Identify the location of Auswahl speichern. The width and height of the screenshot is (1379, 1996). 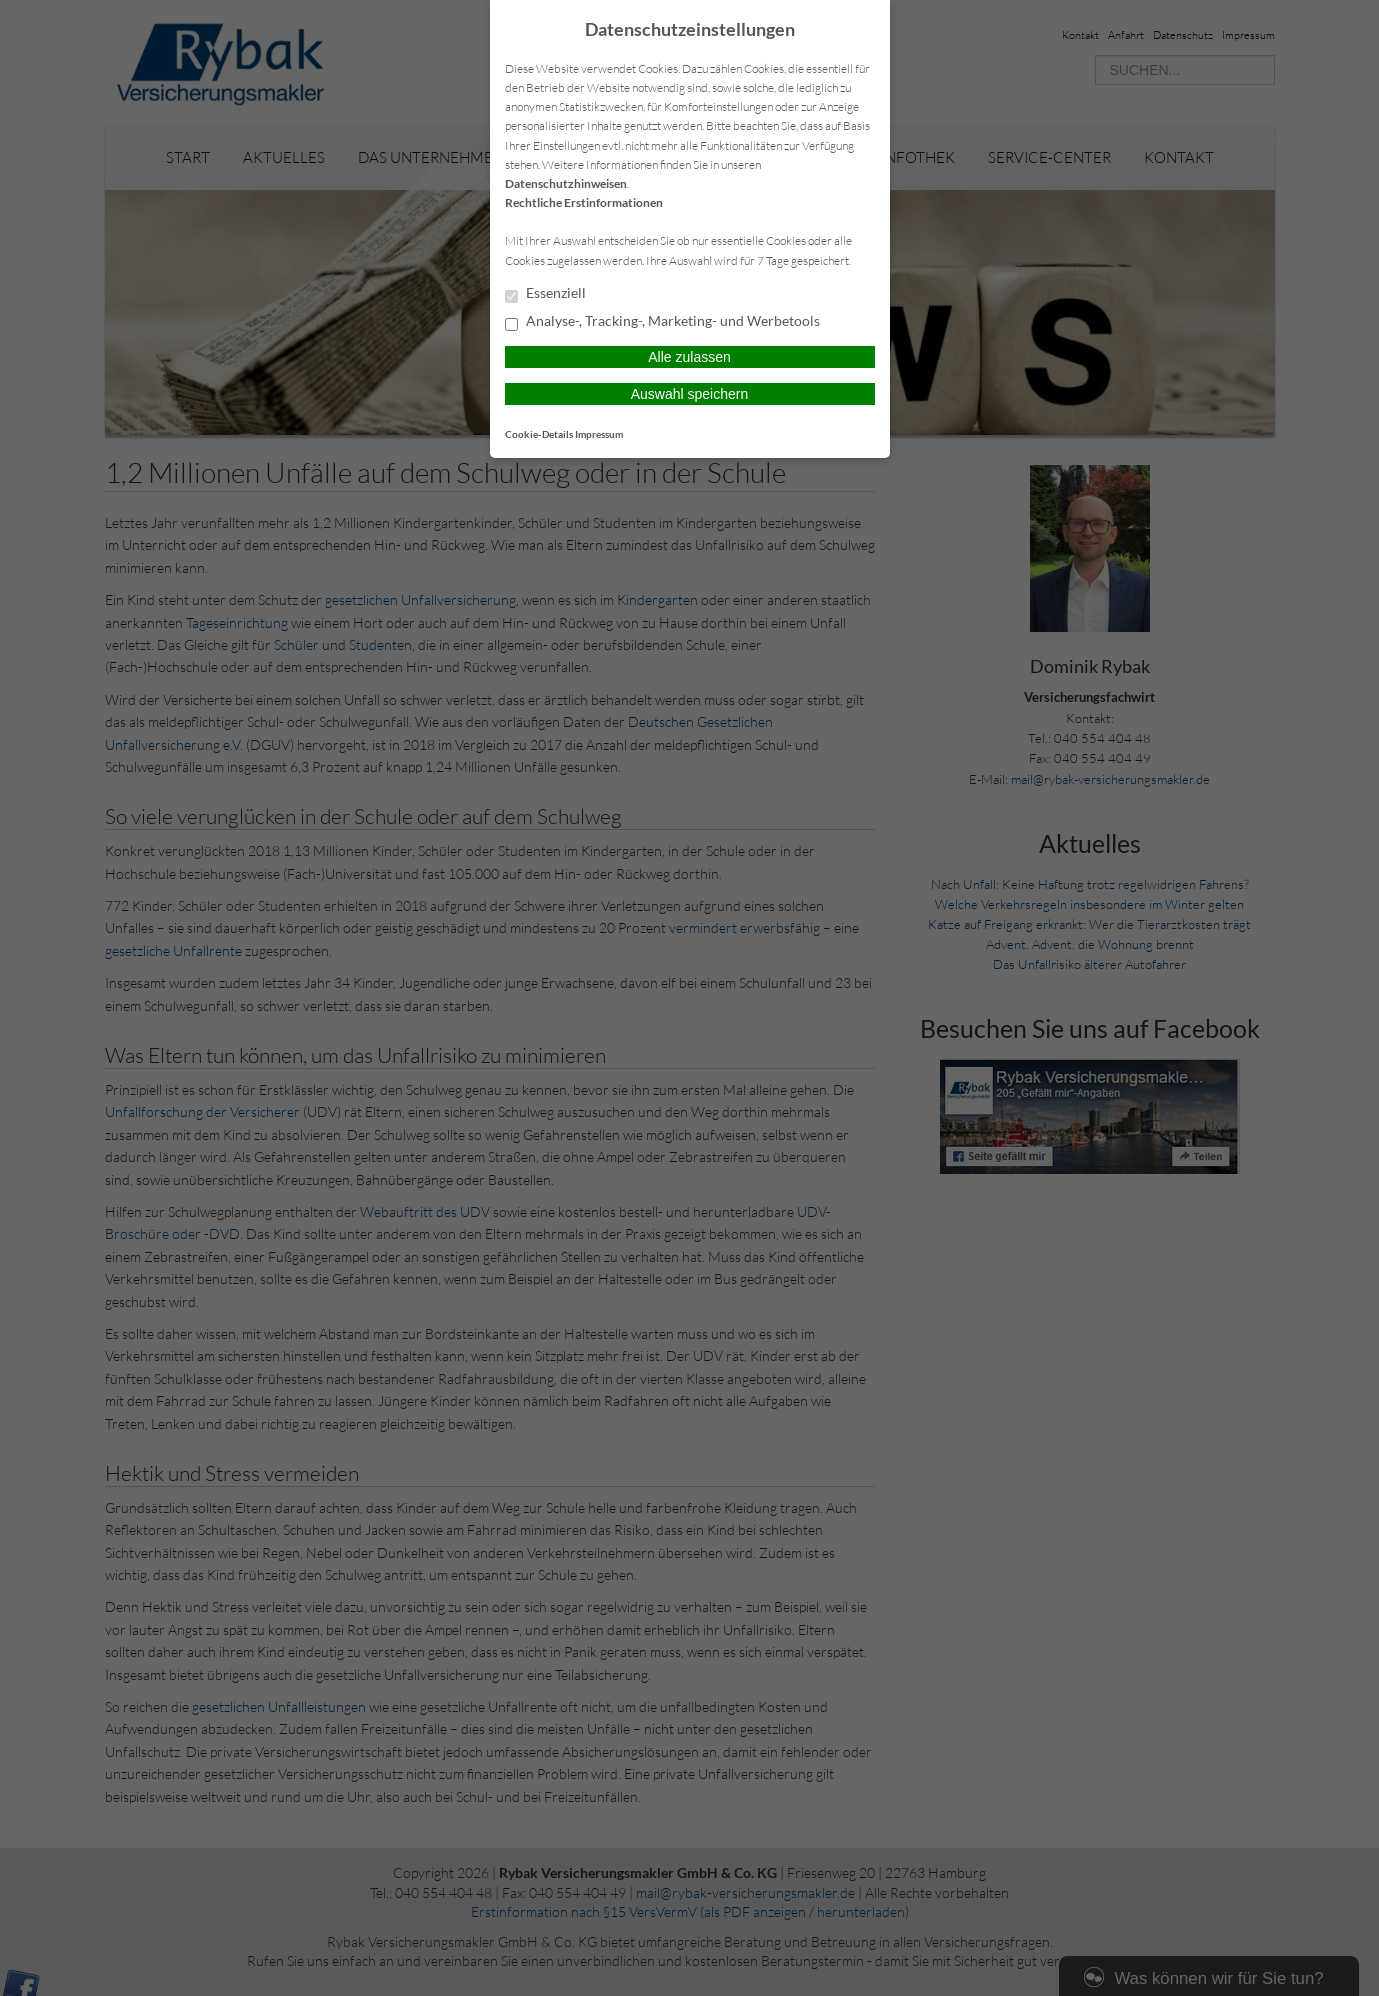
(690, 394).